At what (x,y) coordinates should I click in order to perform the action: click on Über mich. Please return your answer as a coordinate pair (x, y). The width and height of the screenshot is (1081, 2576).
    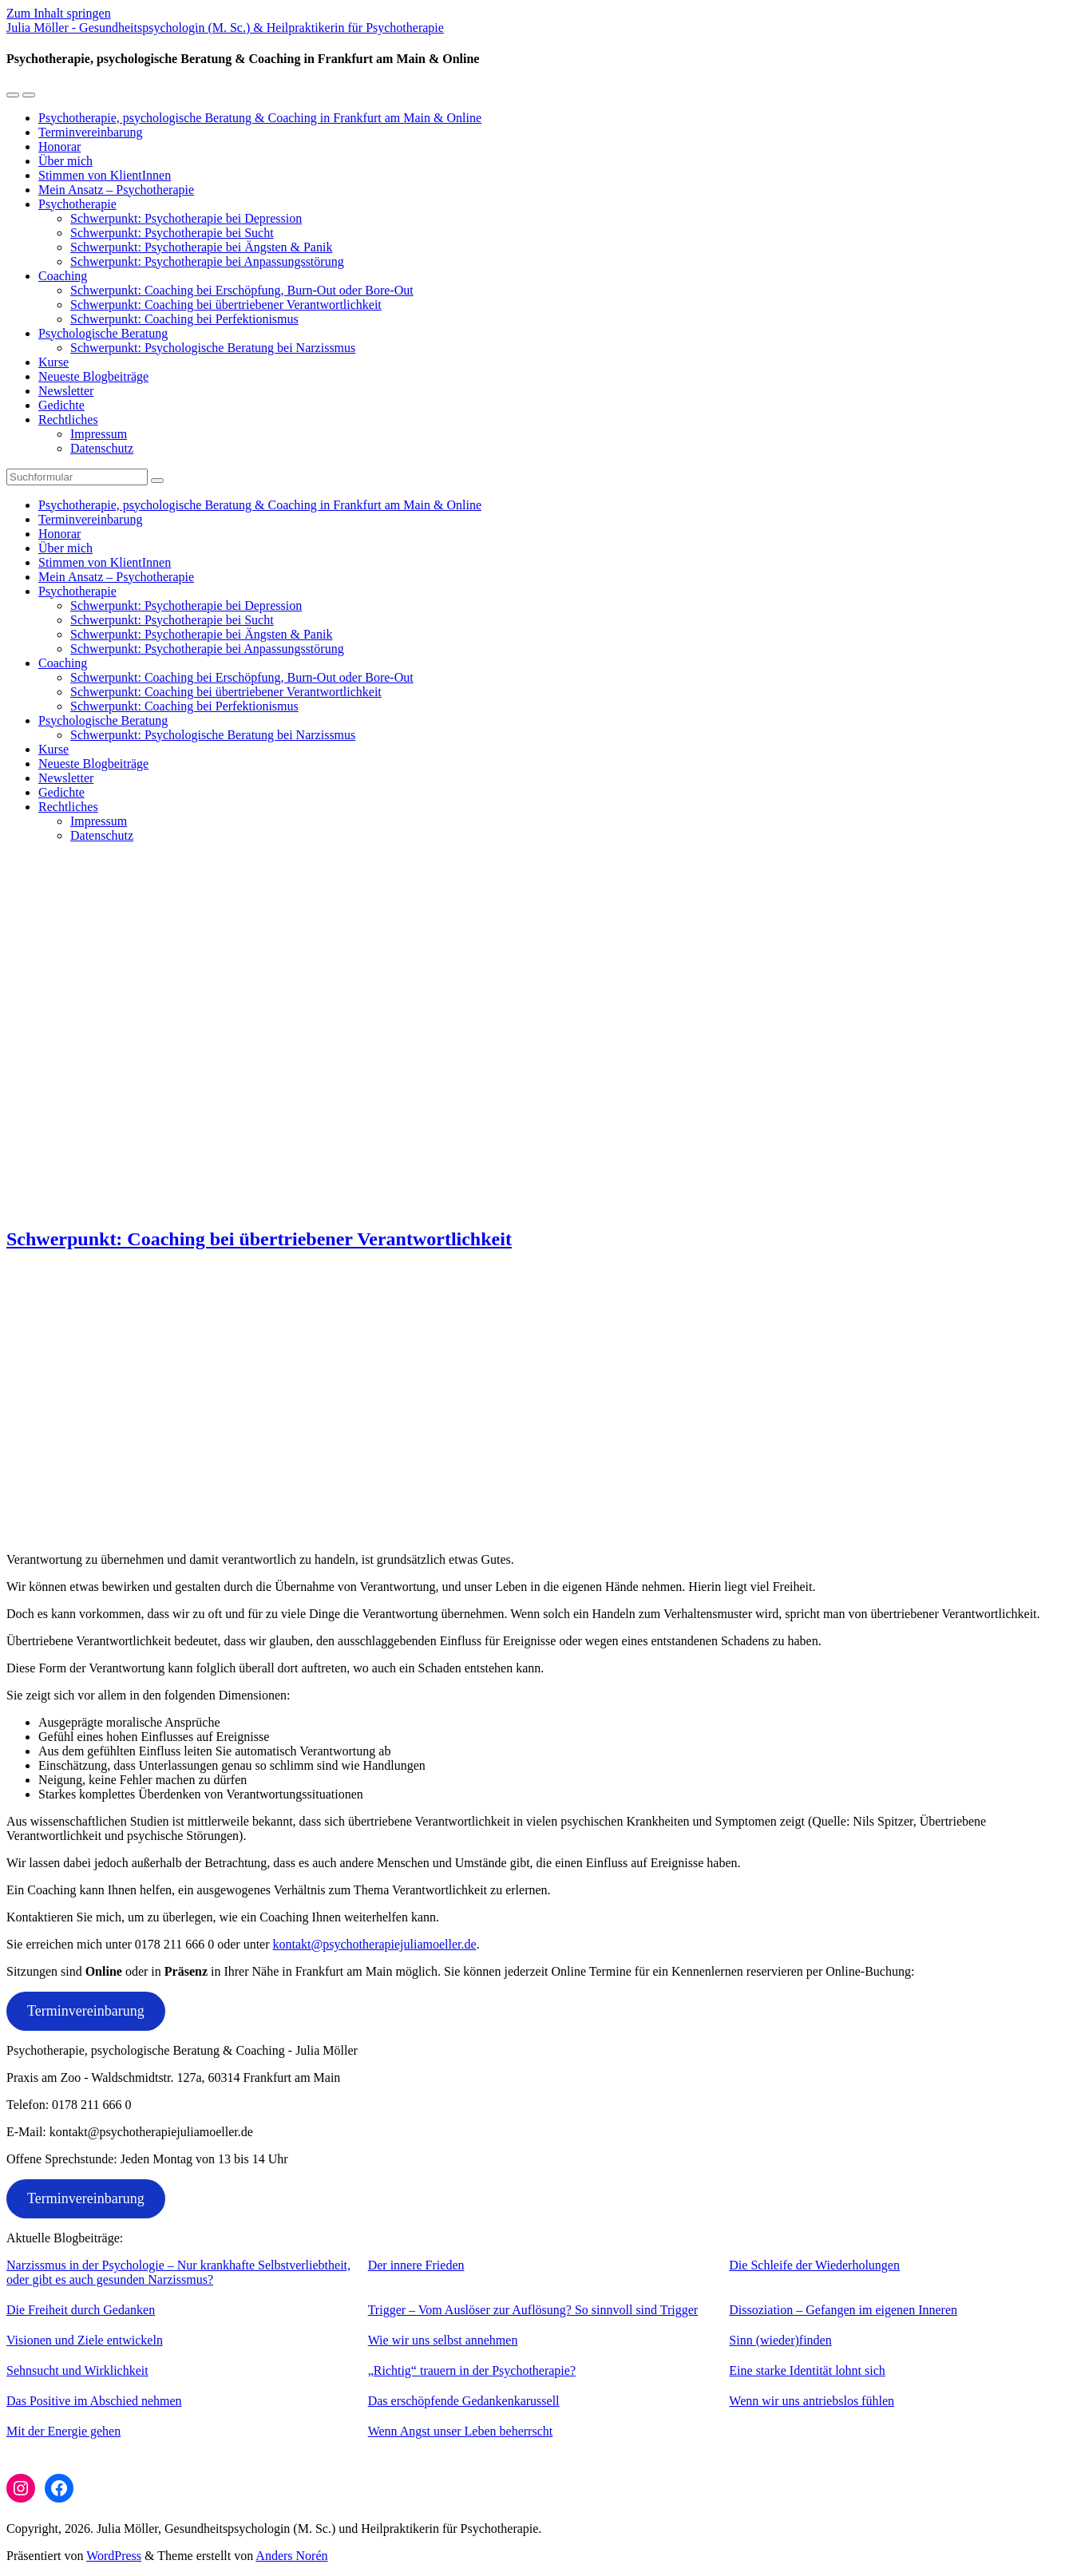
    Looking at the image, I should click on (65, 161).